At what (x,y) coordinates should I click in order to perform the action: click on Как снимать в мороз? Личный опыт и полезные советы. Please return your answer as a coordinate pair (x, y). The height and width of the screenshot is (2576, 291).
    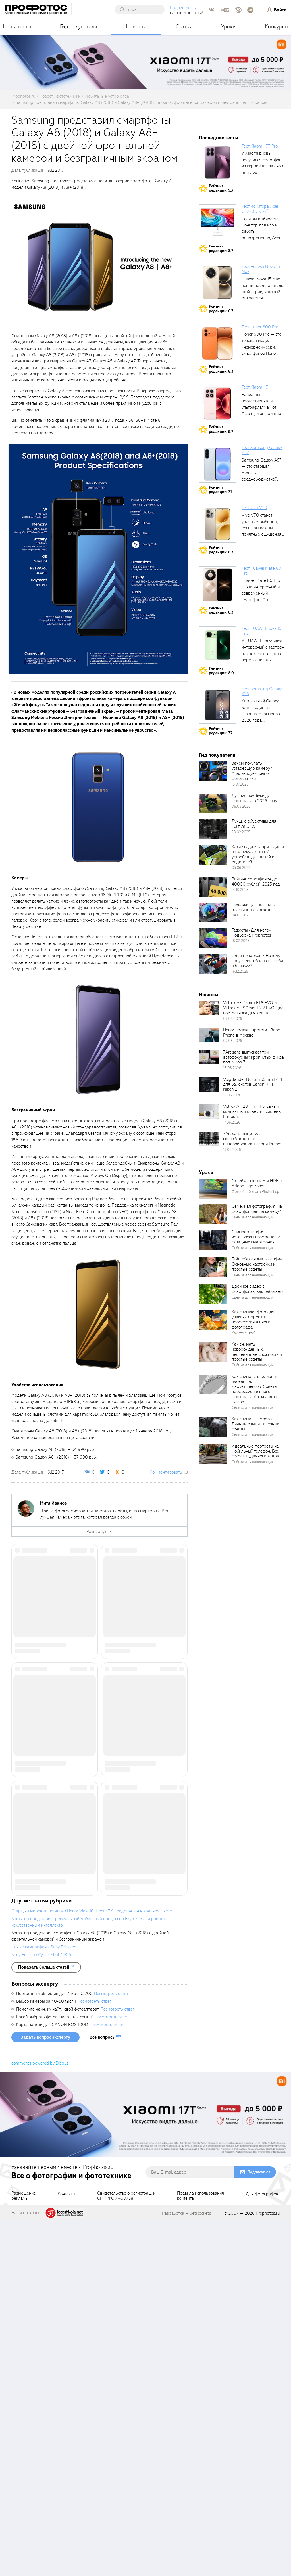
    Looking at the image, I should click on (255, 1424).